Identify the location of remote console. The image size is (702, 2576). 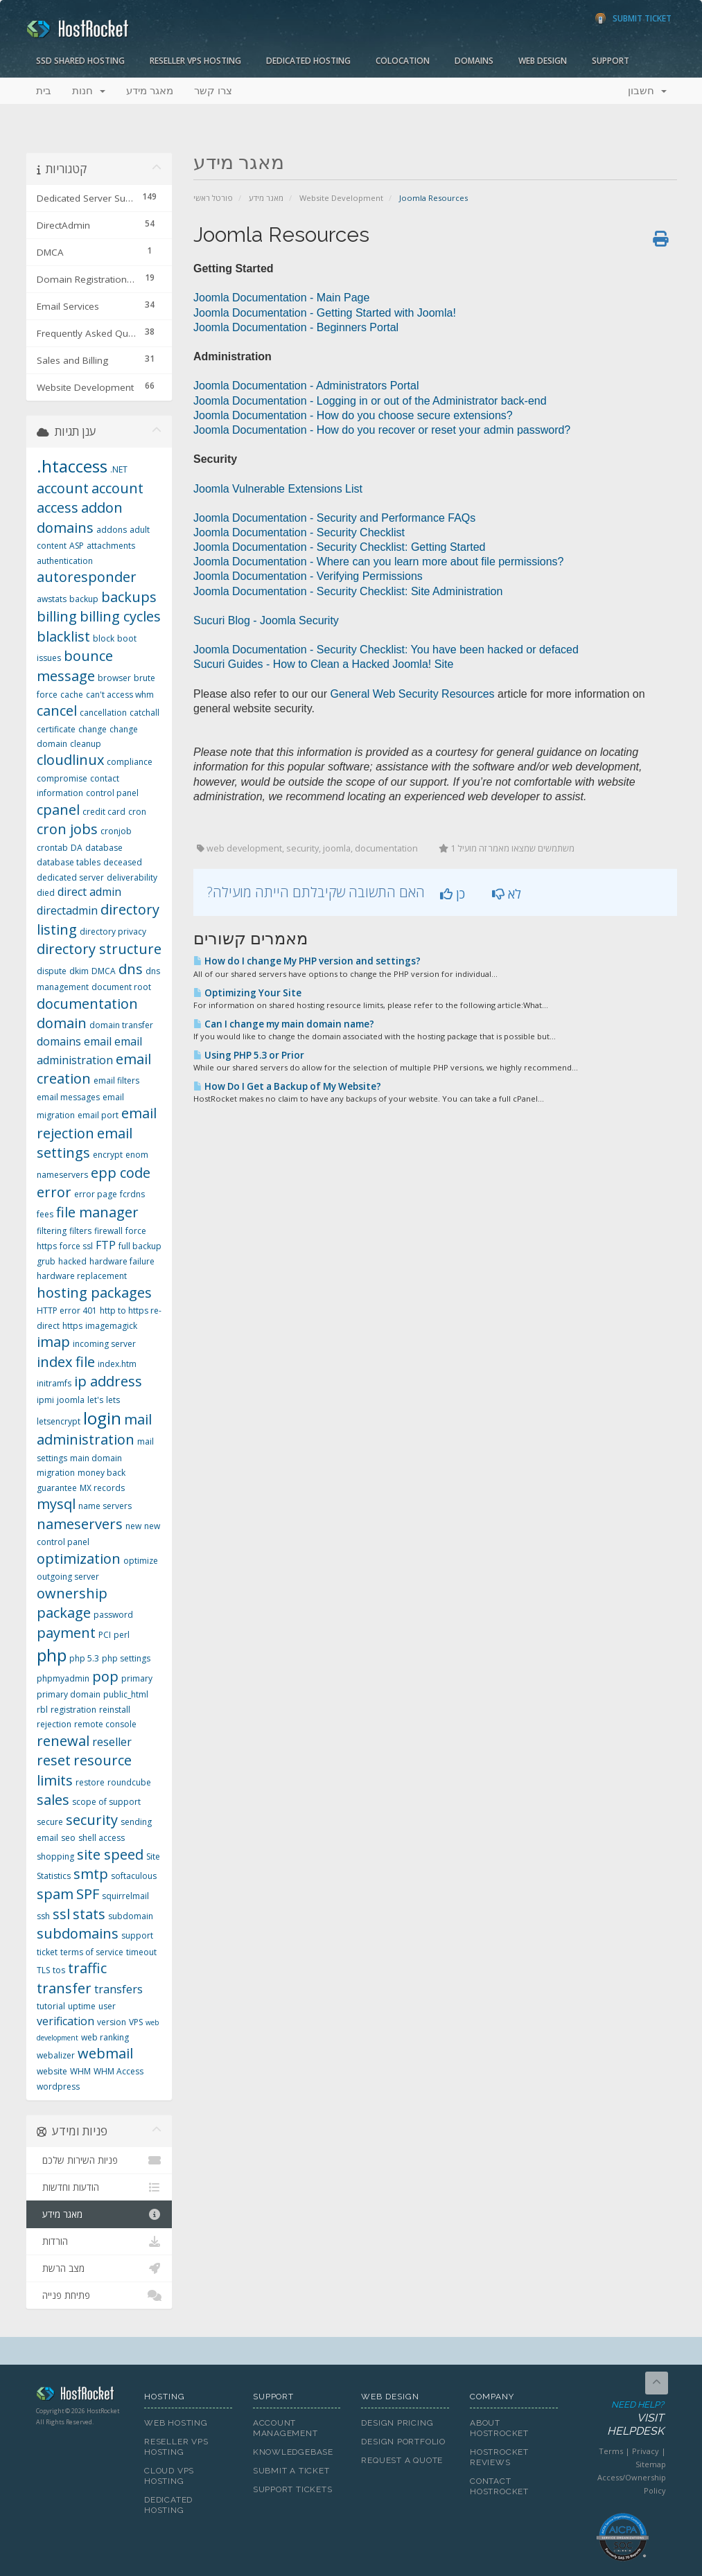
(105, 1724).